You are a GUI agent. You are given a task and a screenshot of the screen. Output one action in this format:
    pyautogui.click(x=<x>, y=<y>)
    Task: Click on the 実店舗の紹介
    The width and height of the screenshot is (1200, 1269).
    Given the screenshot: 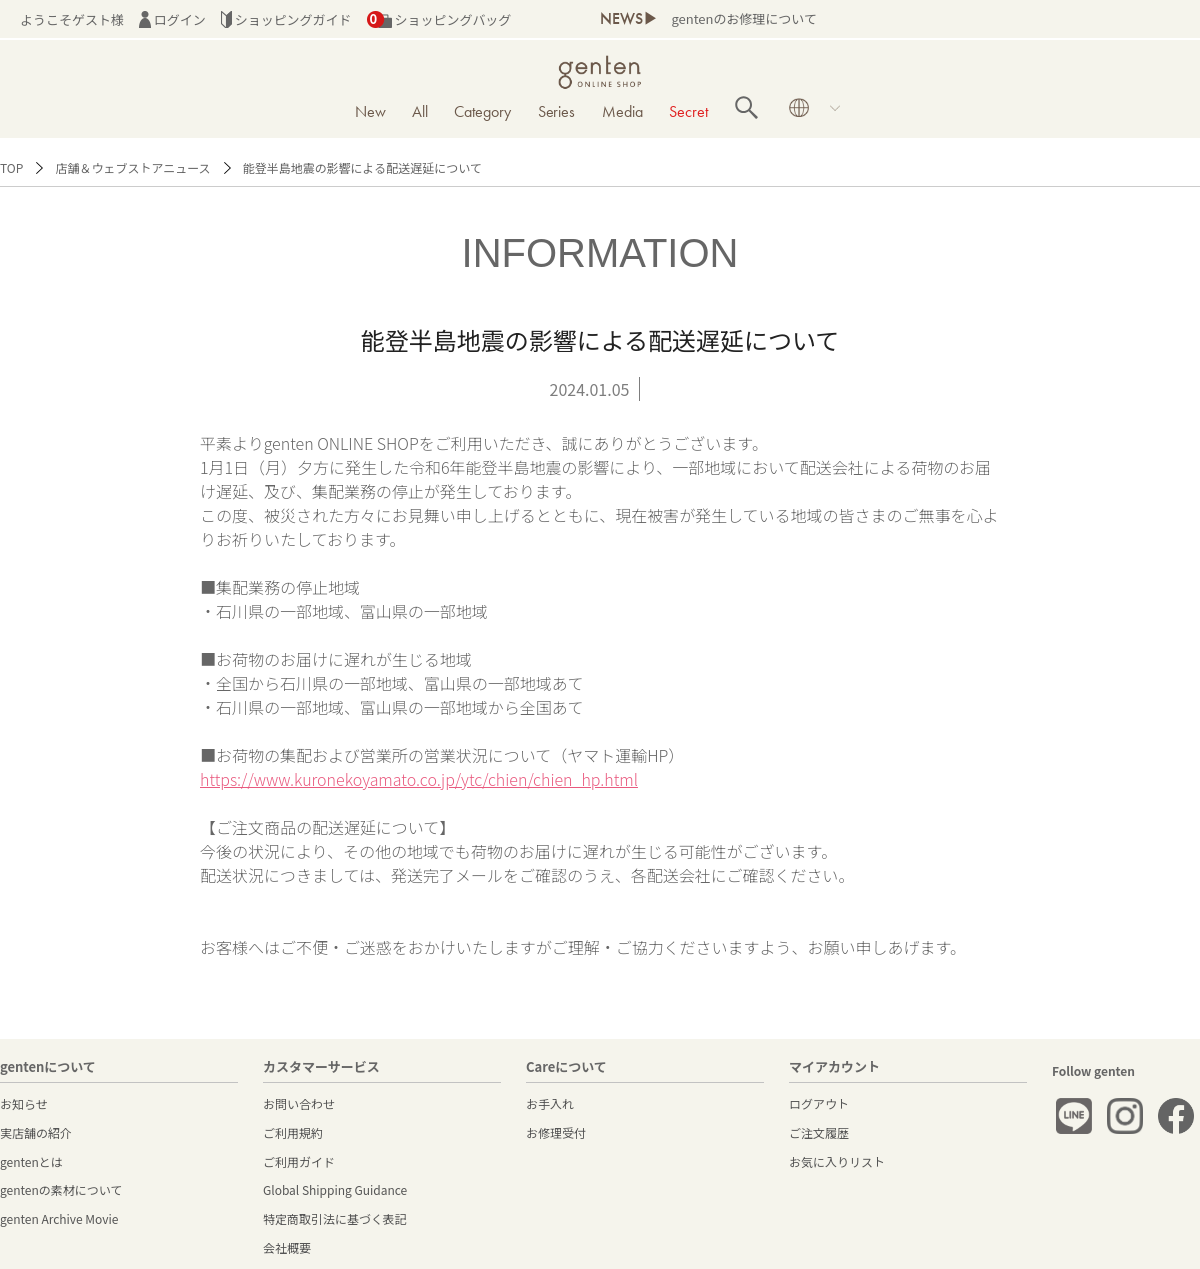 What is the action you would take?
    pyautogui.click(x=36, y=1132)
    